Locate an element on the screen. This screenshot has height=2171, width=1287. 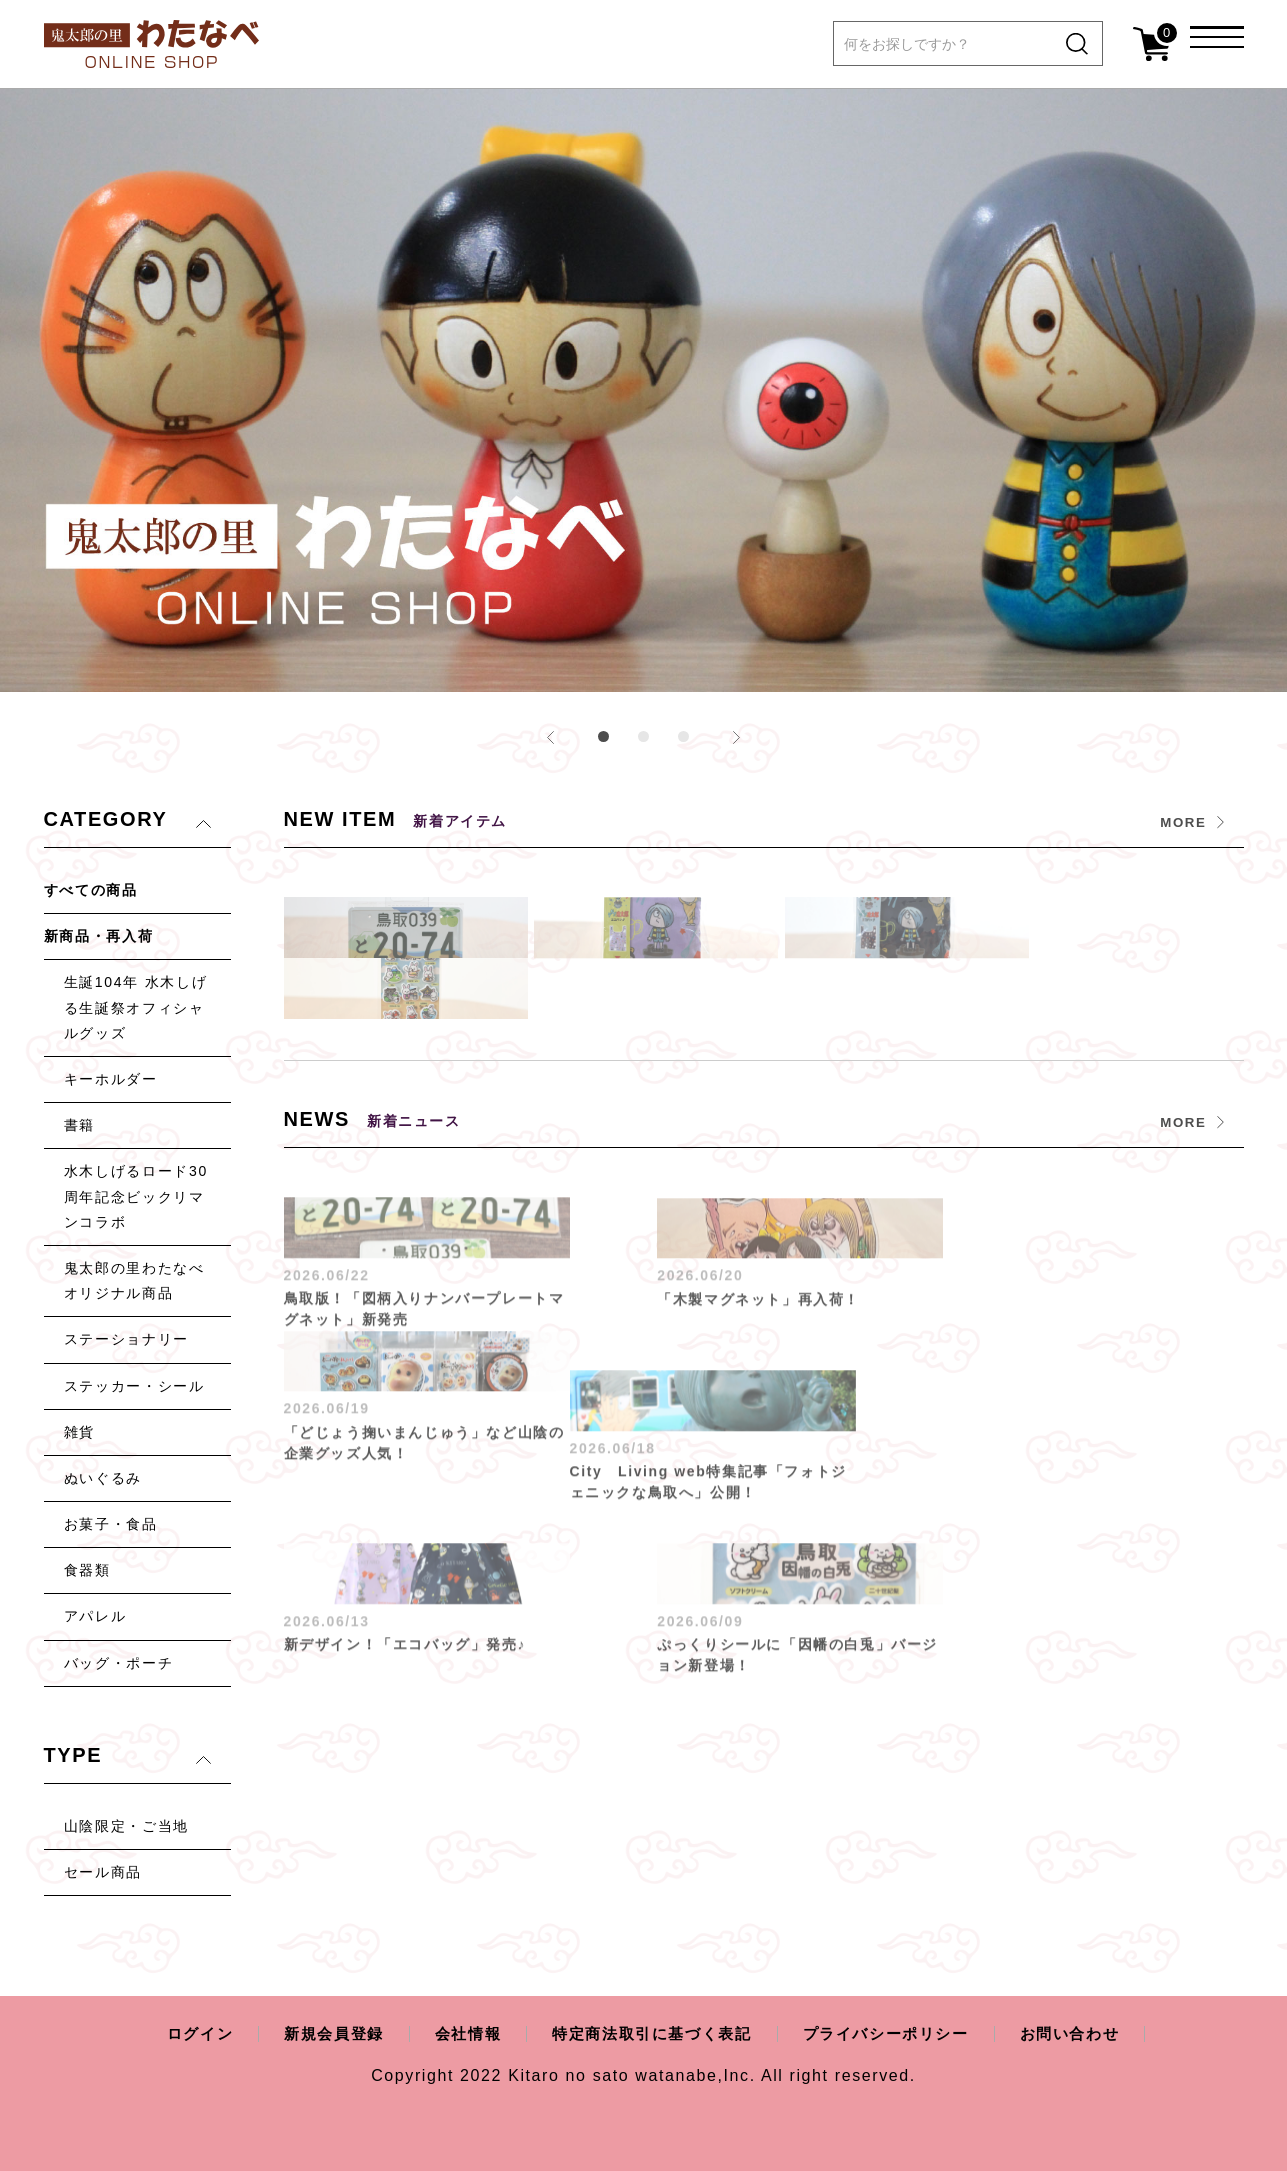
水木しげるロード30周年記念ビックリマンコラボ is located at coordinates (136, 1196).